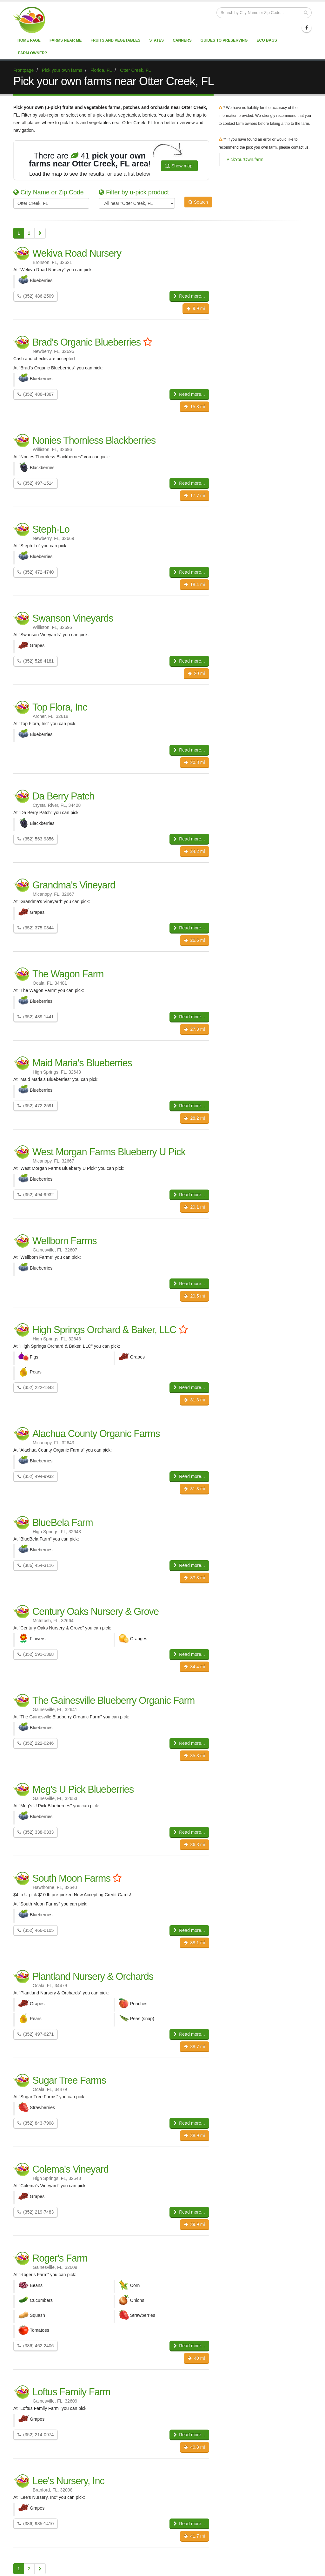  What do you see at coordinates (196, 2358) in the screenshot?
I see `40 mi` at bounding box center [196, 2358].